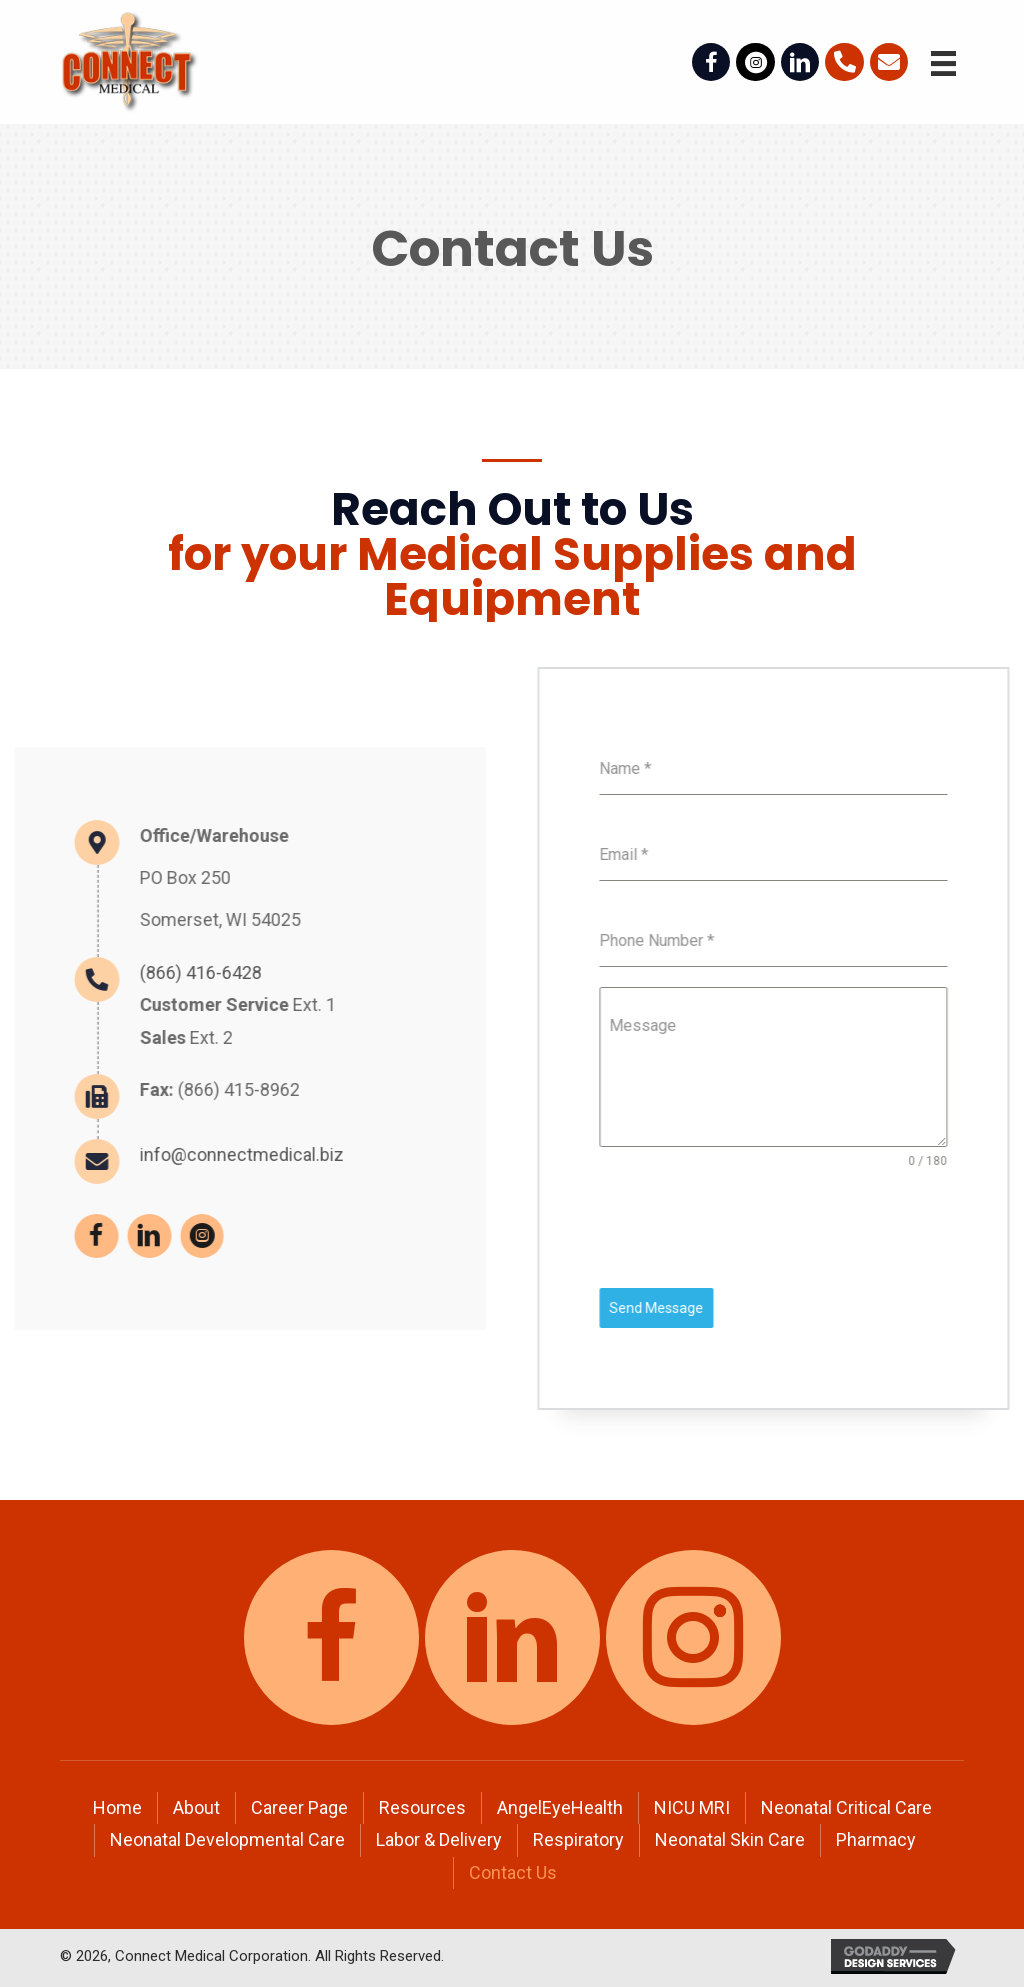 The height and width of the screenshot is (1987, 1024). What do you see at coordinates (299, 1807) in the screenshot?
I see `Career Page` at bounding box center [299, 1807].